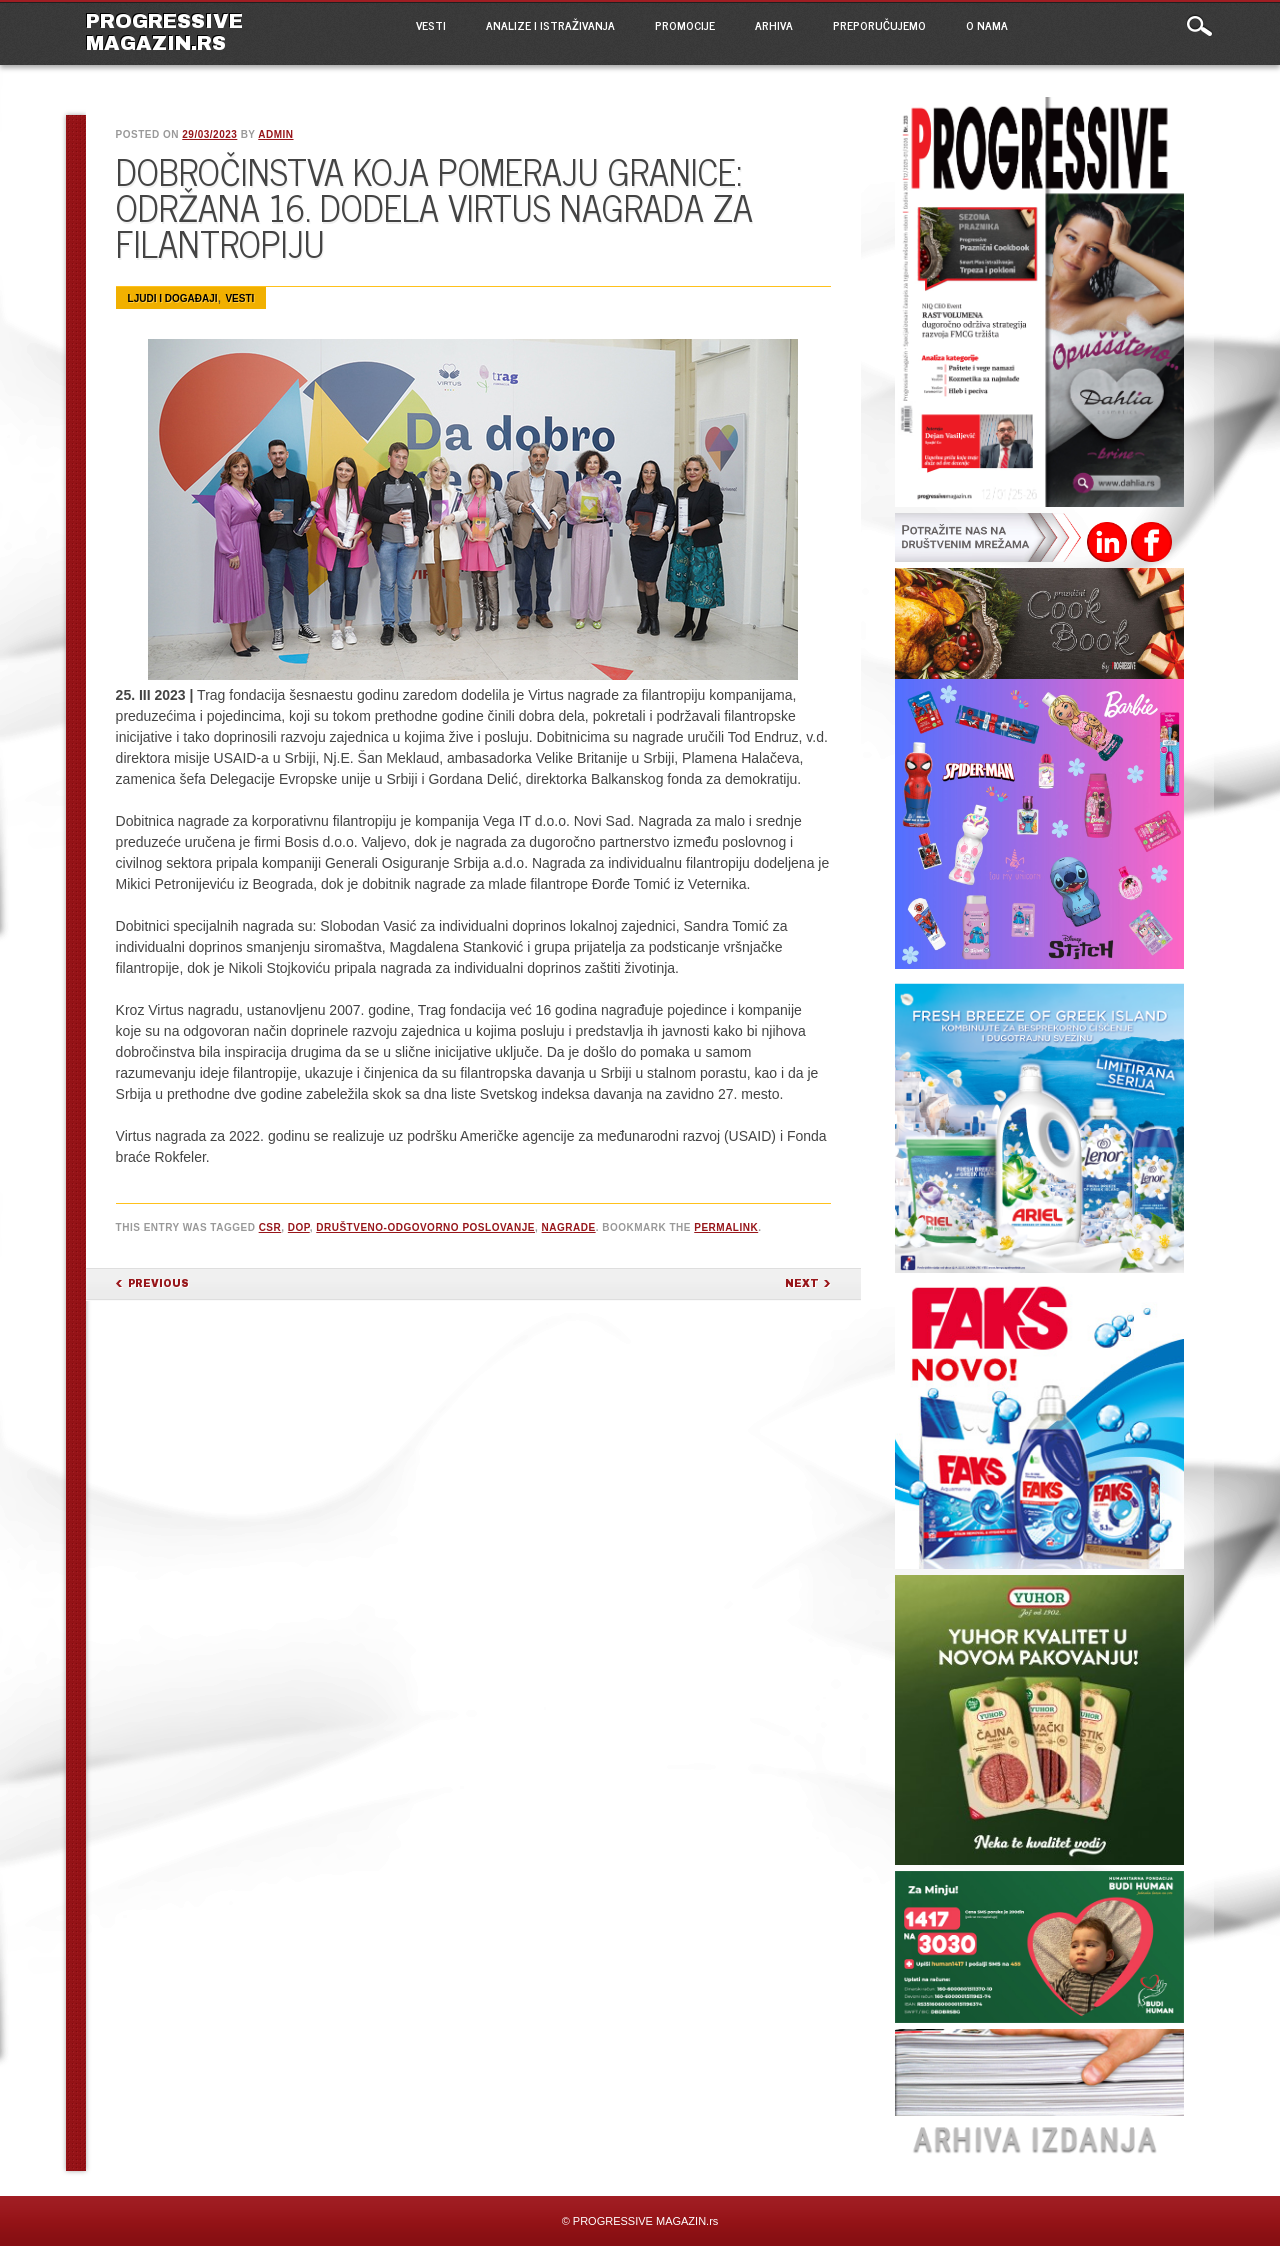  What do you see at coordinates (569, 1227) in the screenshot?
I see `nagrade` at bounding box center [569, 1227].